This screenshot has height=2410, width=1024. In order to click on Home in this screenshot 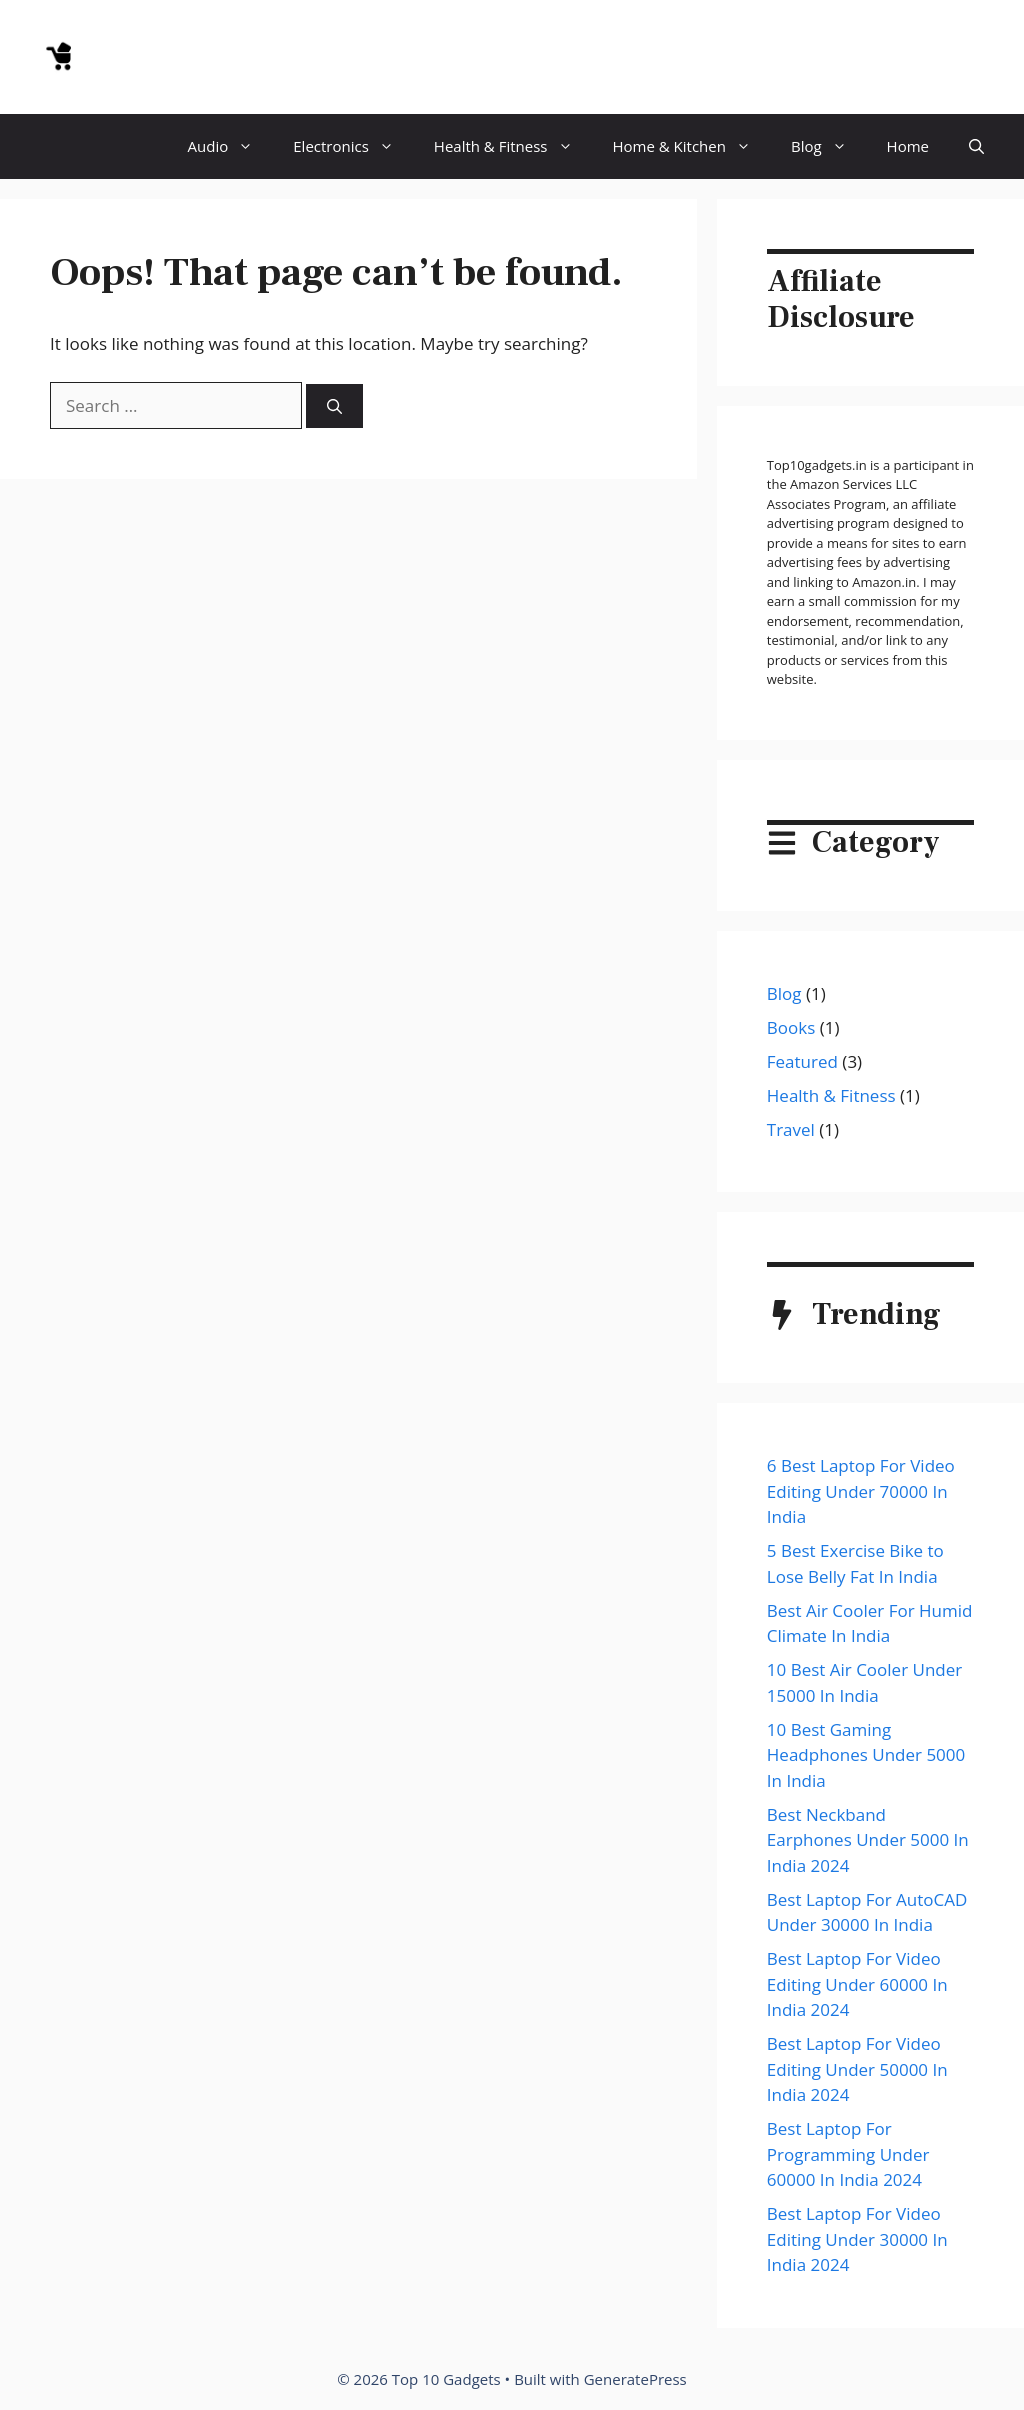, I will do `click(908, 146)`.